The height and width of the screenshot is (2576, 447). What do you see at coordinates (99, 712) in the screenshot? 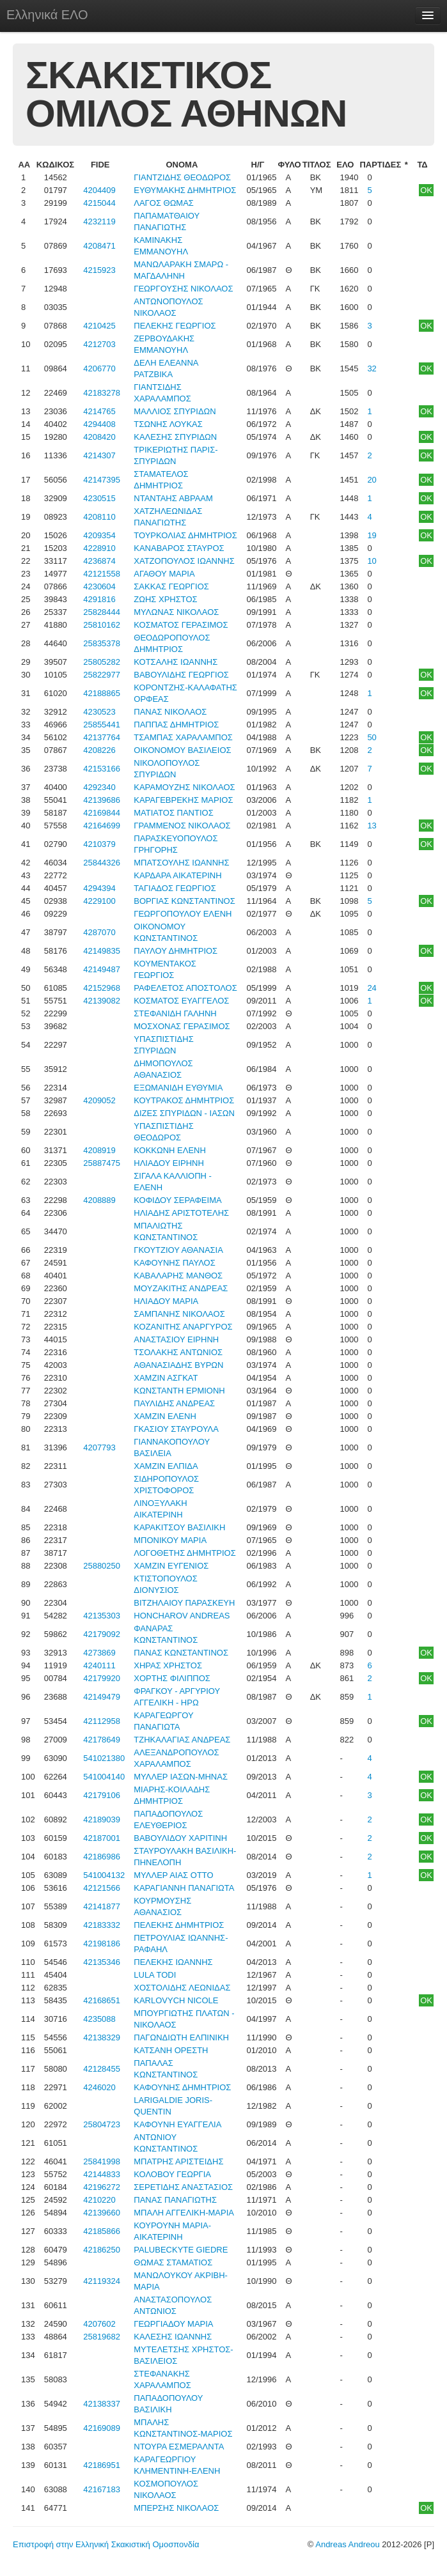
I see `4230523` at bounding box center [99, 712].